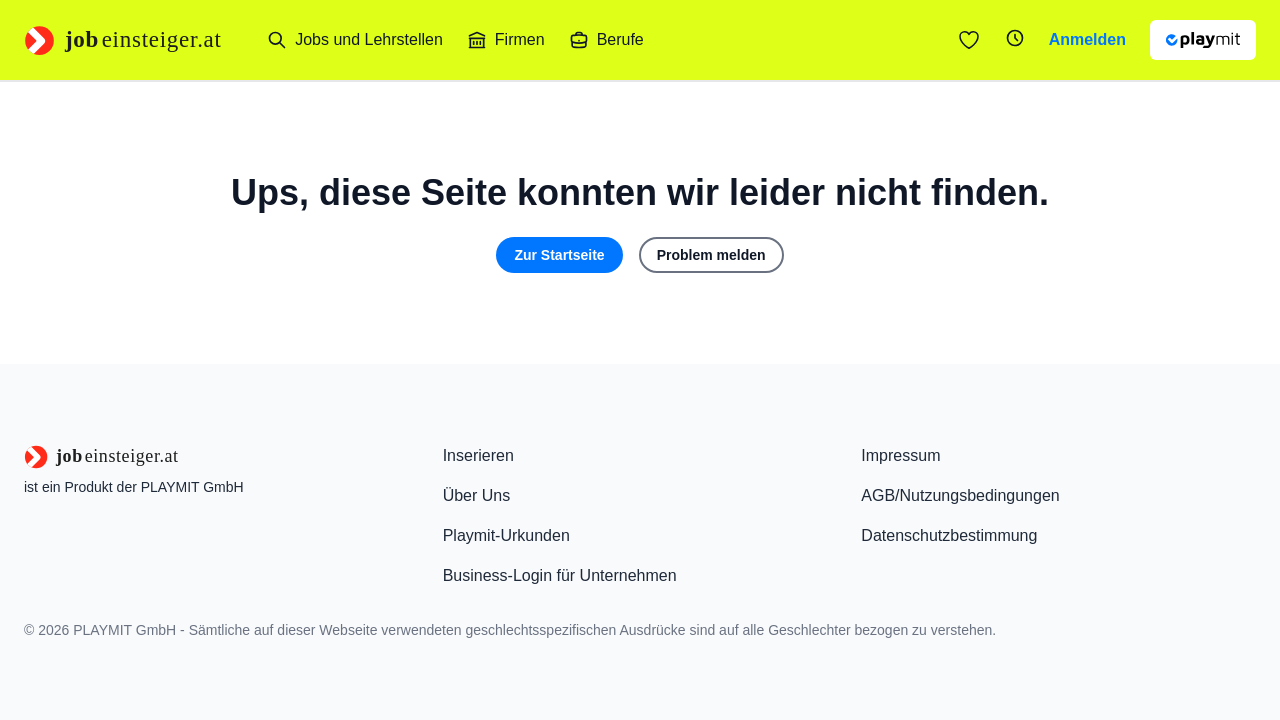 The height and width of the screenshot is (720, 1280). Describe the element at coordinates (1087, 39) in the screenshot. I see `Anmelden` at that location.